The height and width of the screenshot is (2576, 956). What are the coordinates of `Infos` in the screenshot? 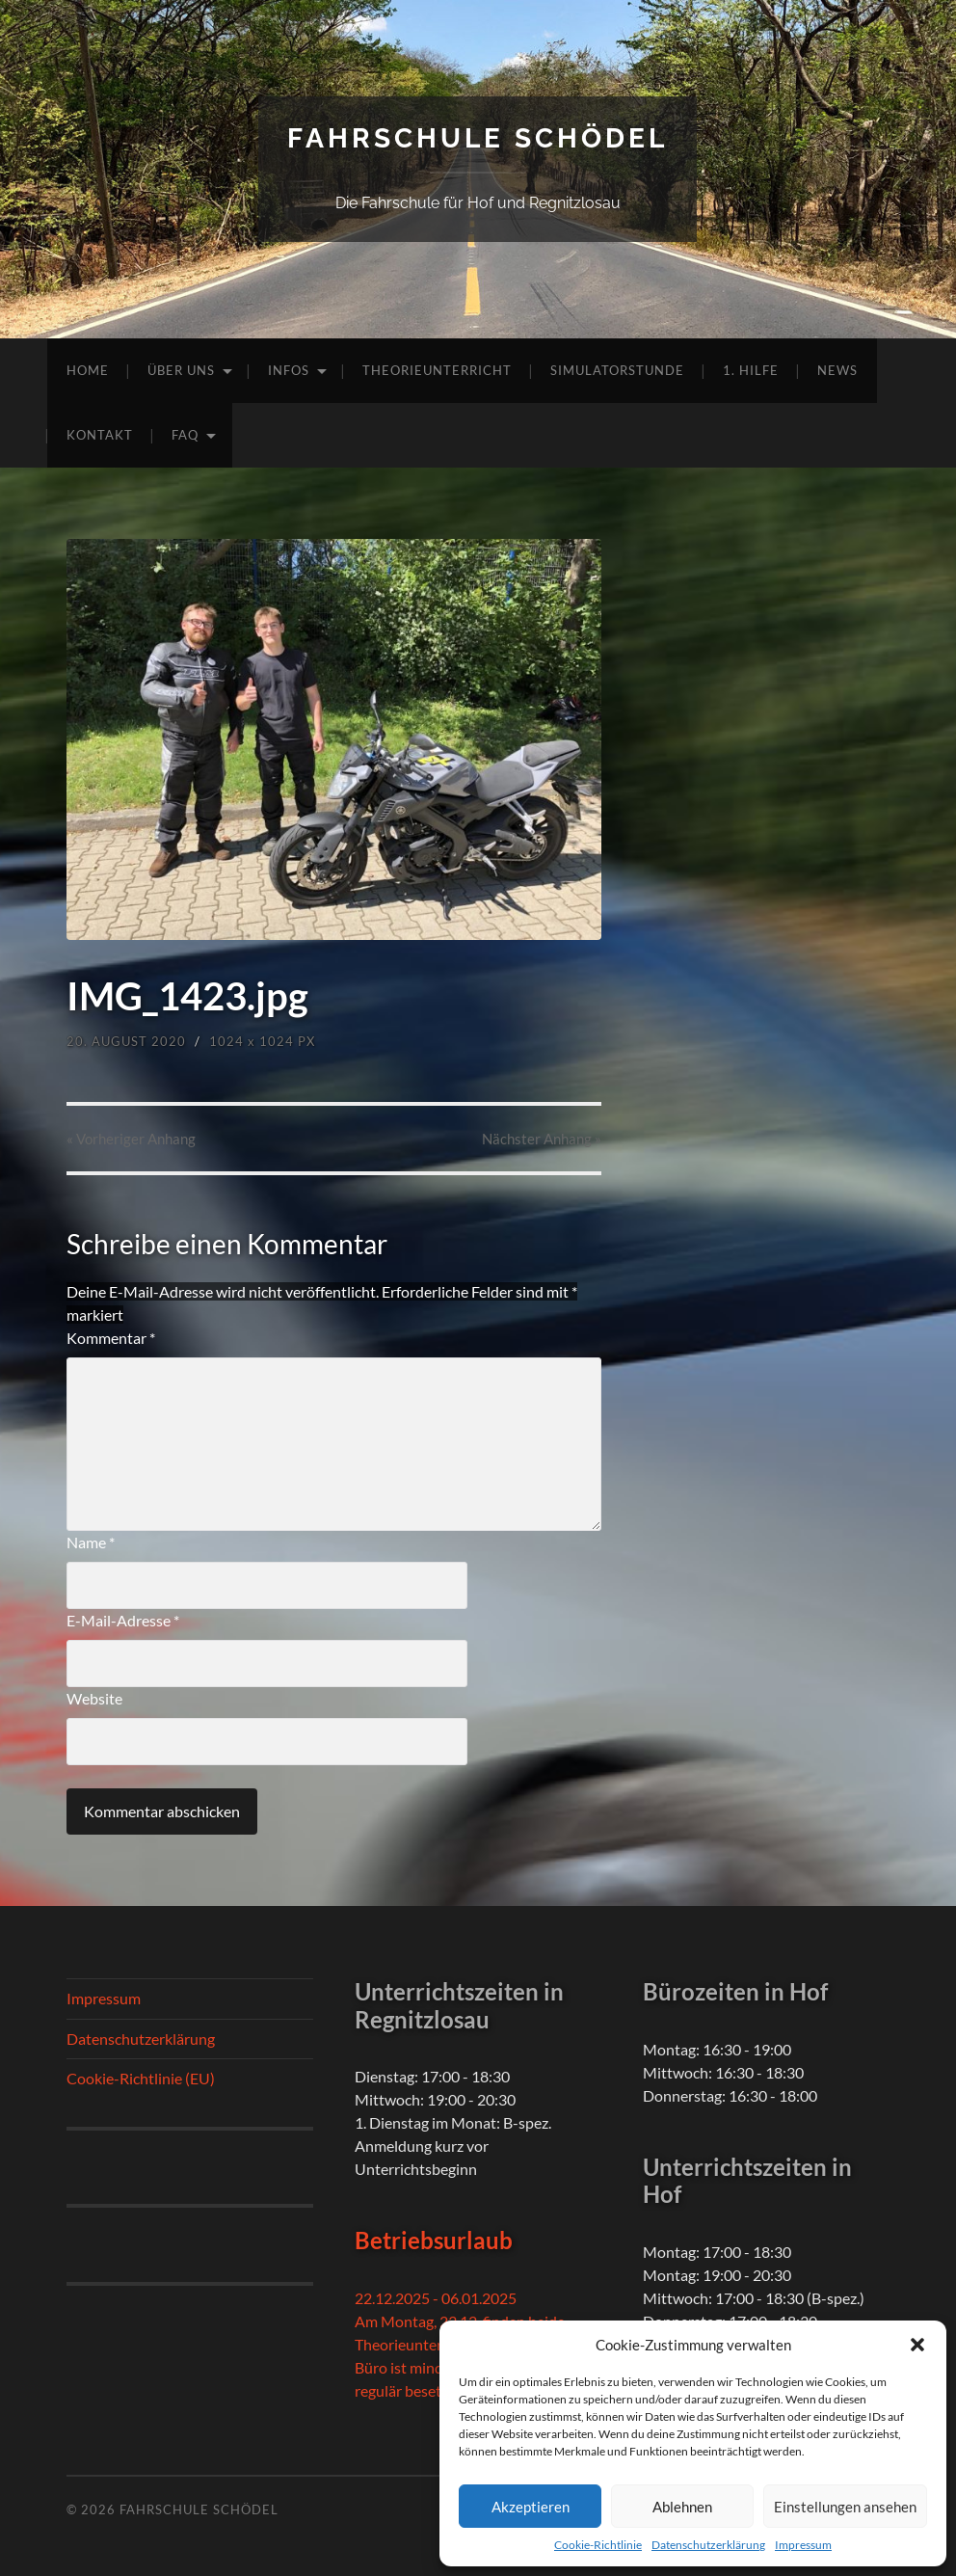 It's located at (288, 370).